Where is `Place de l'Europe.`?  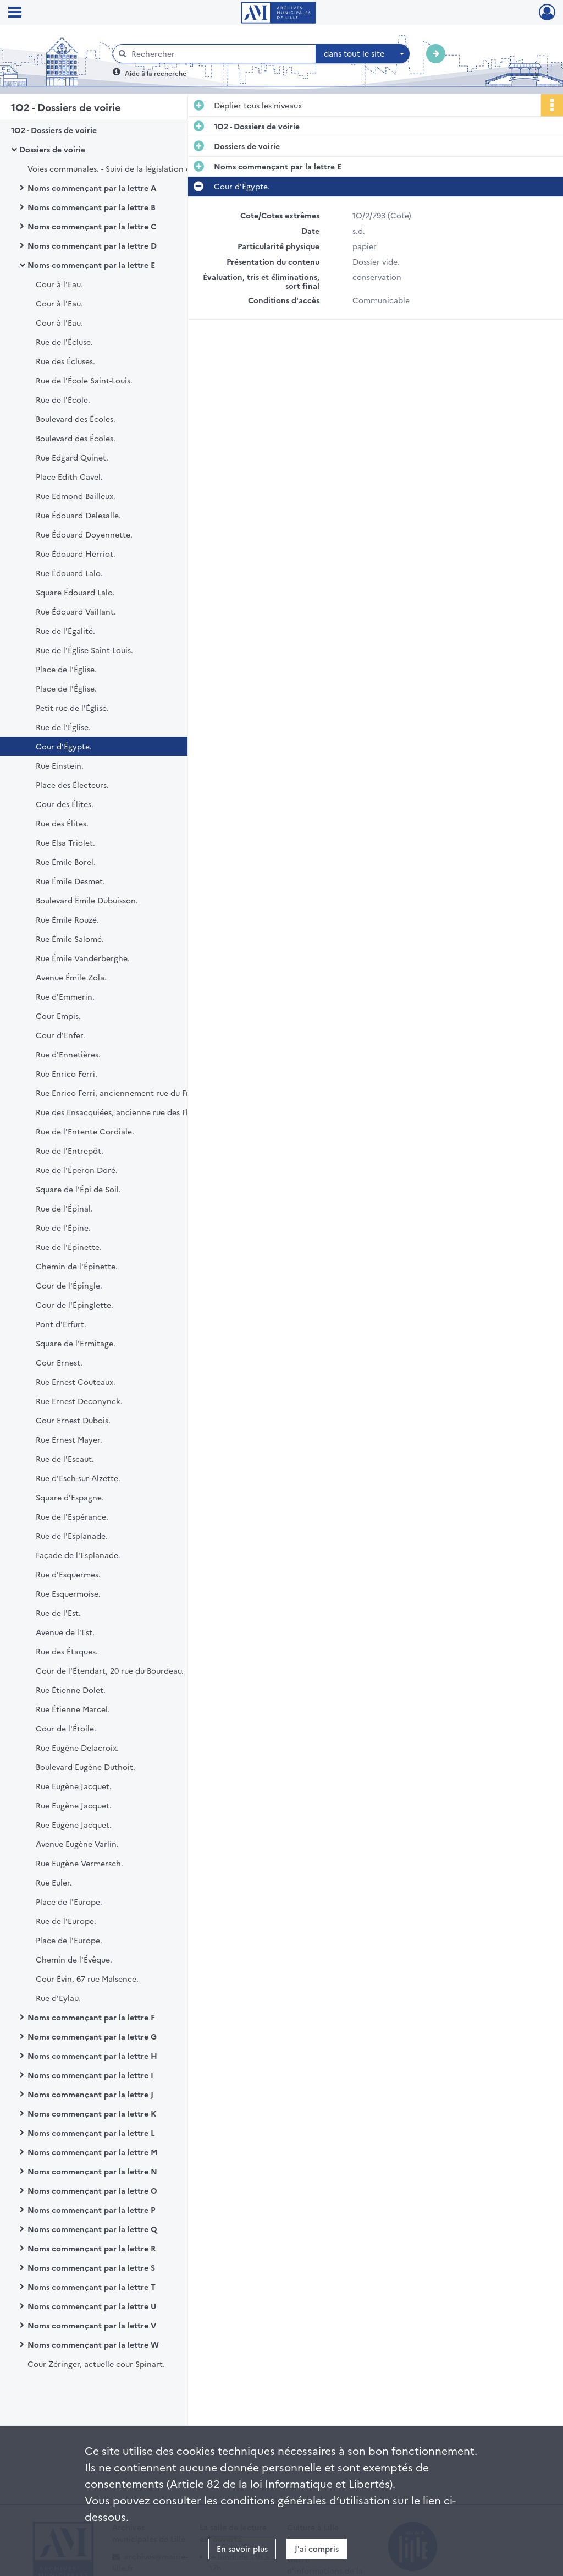
Place de l'Europe. is located at coordinates (69, 1901).